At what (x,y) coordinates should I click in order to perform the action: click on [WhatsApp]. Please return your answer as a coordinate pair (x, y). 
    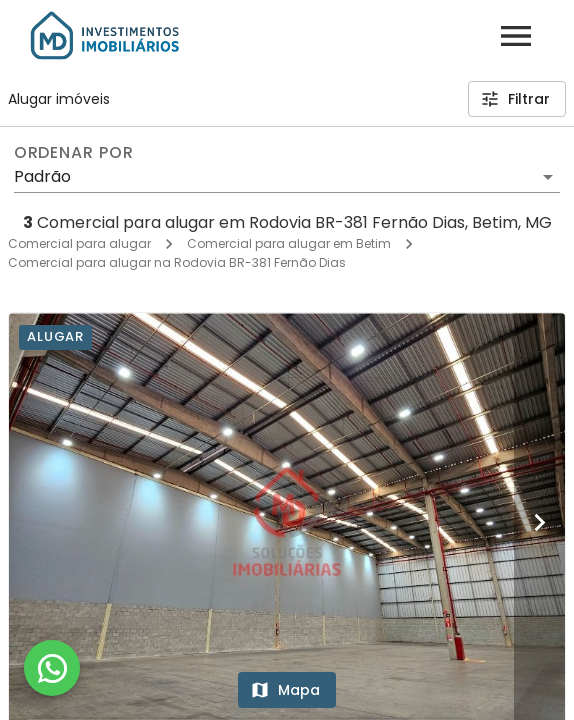
    Looking at the image, I should click on (52, 668).